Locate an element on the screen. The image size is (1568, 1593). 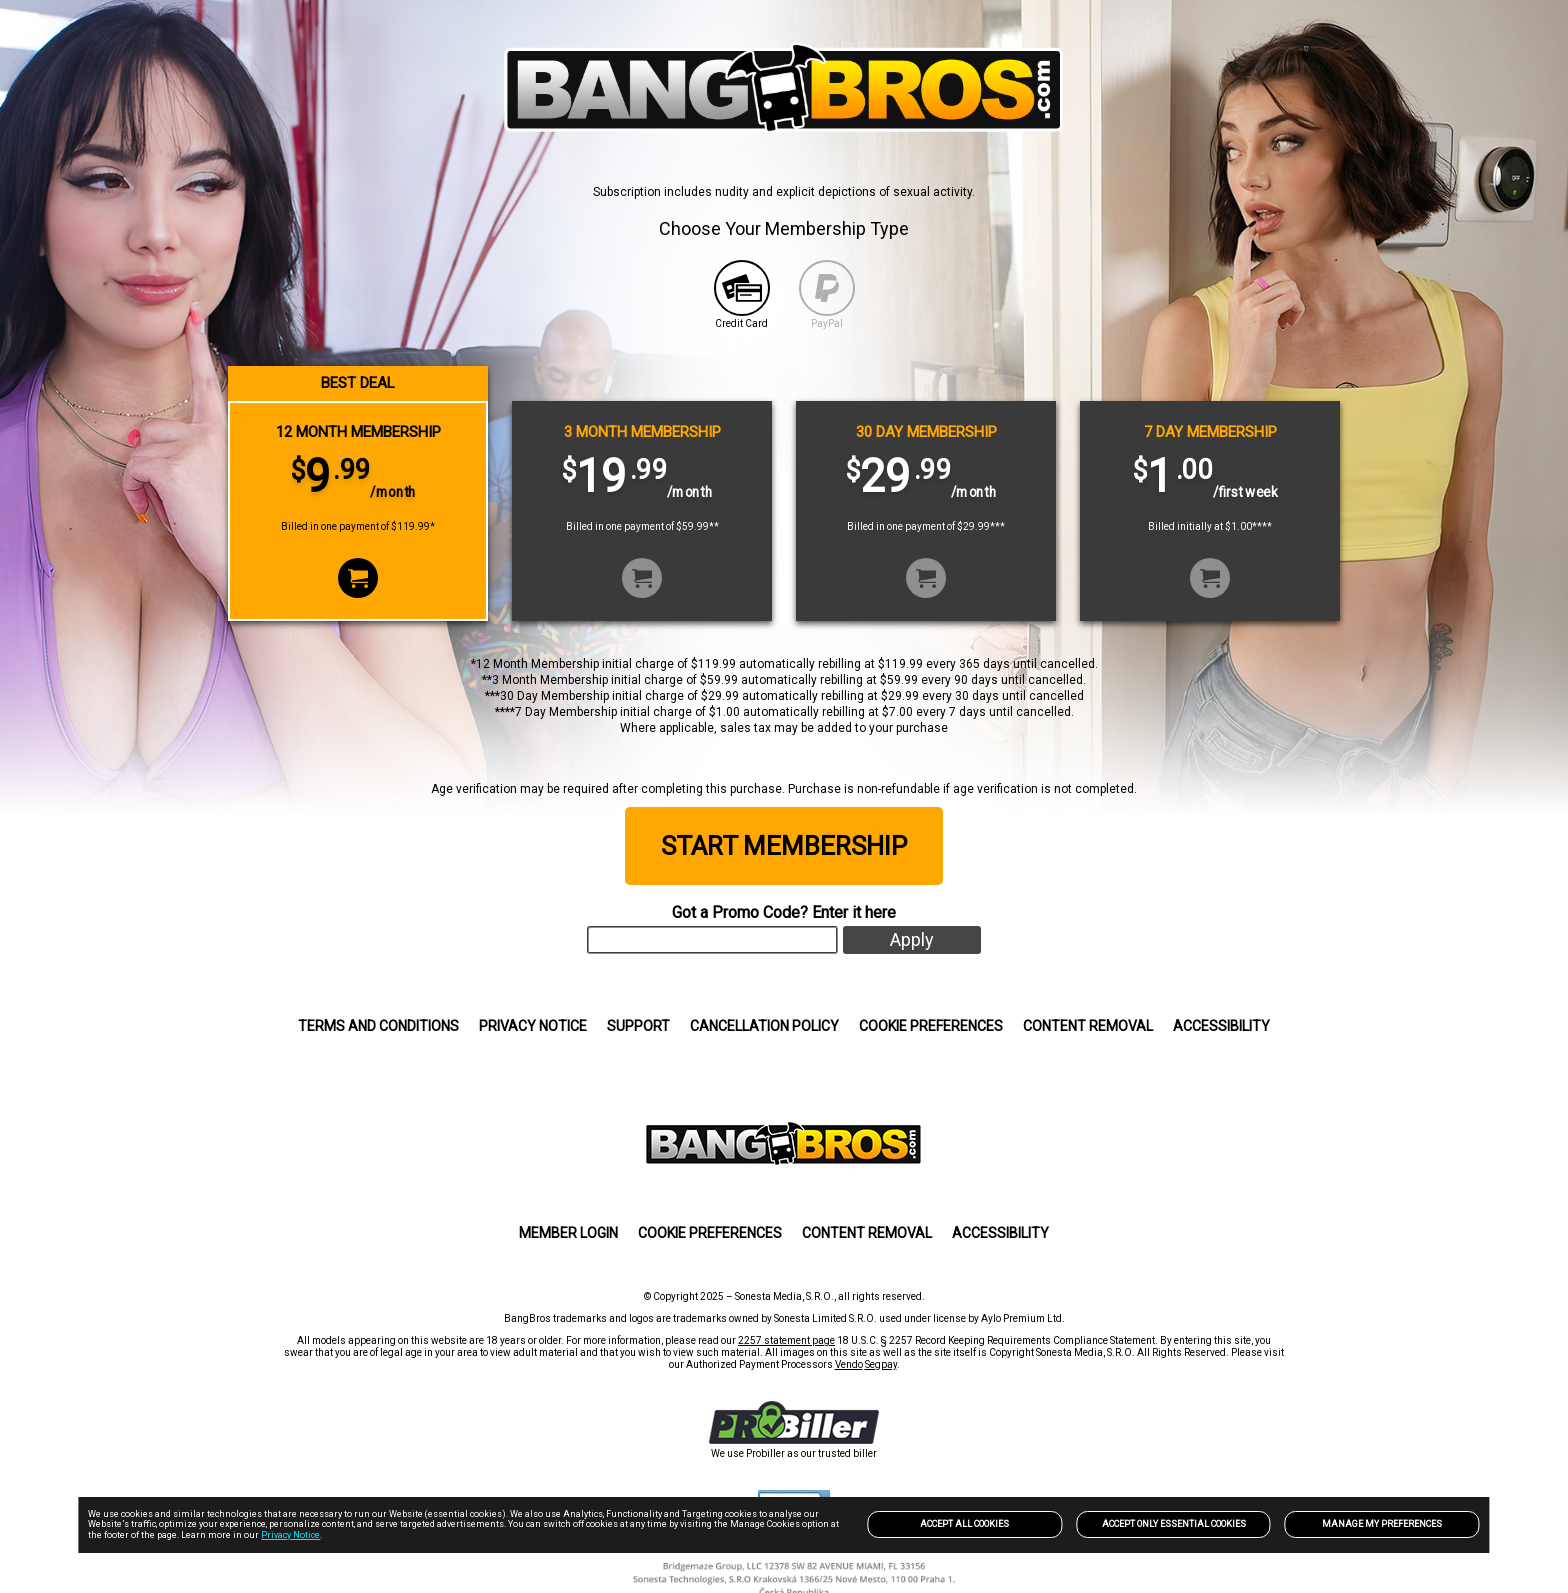
Privacy Notice is located at coordinates (290, 1535).